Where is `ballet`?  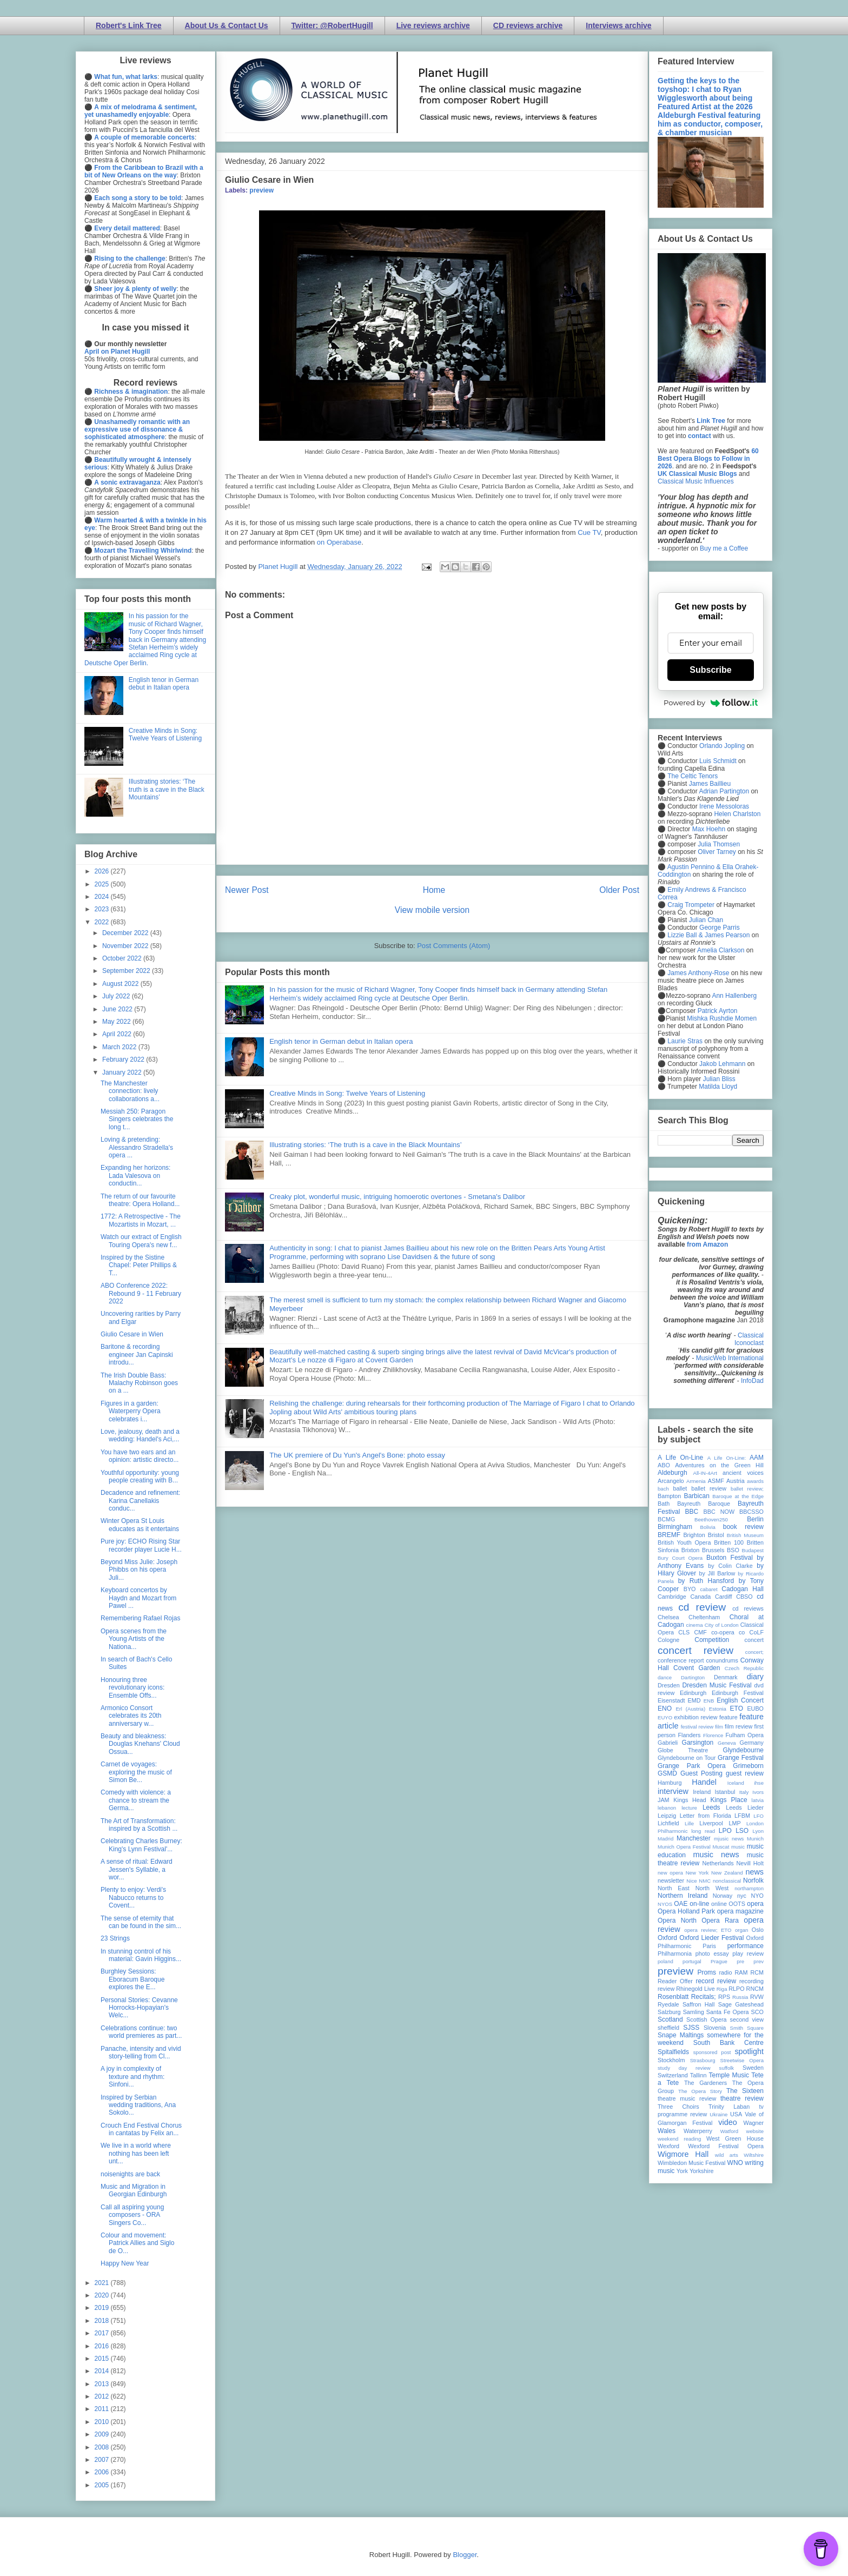 ballet is located at coordinates (680, 1488).